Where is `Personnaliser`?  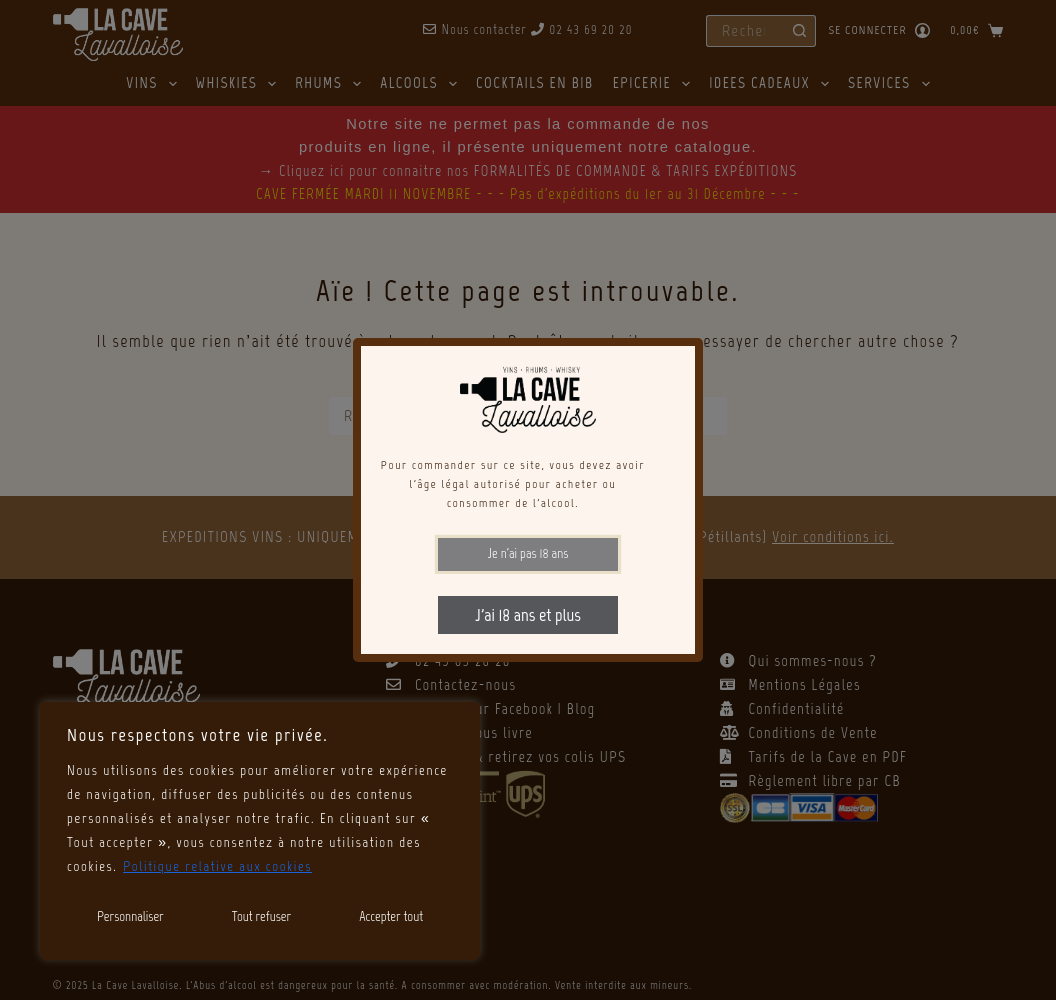 Personnaliser is located at coordinates (130, 916).